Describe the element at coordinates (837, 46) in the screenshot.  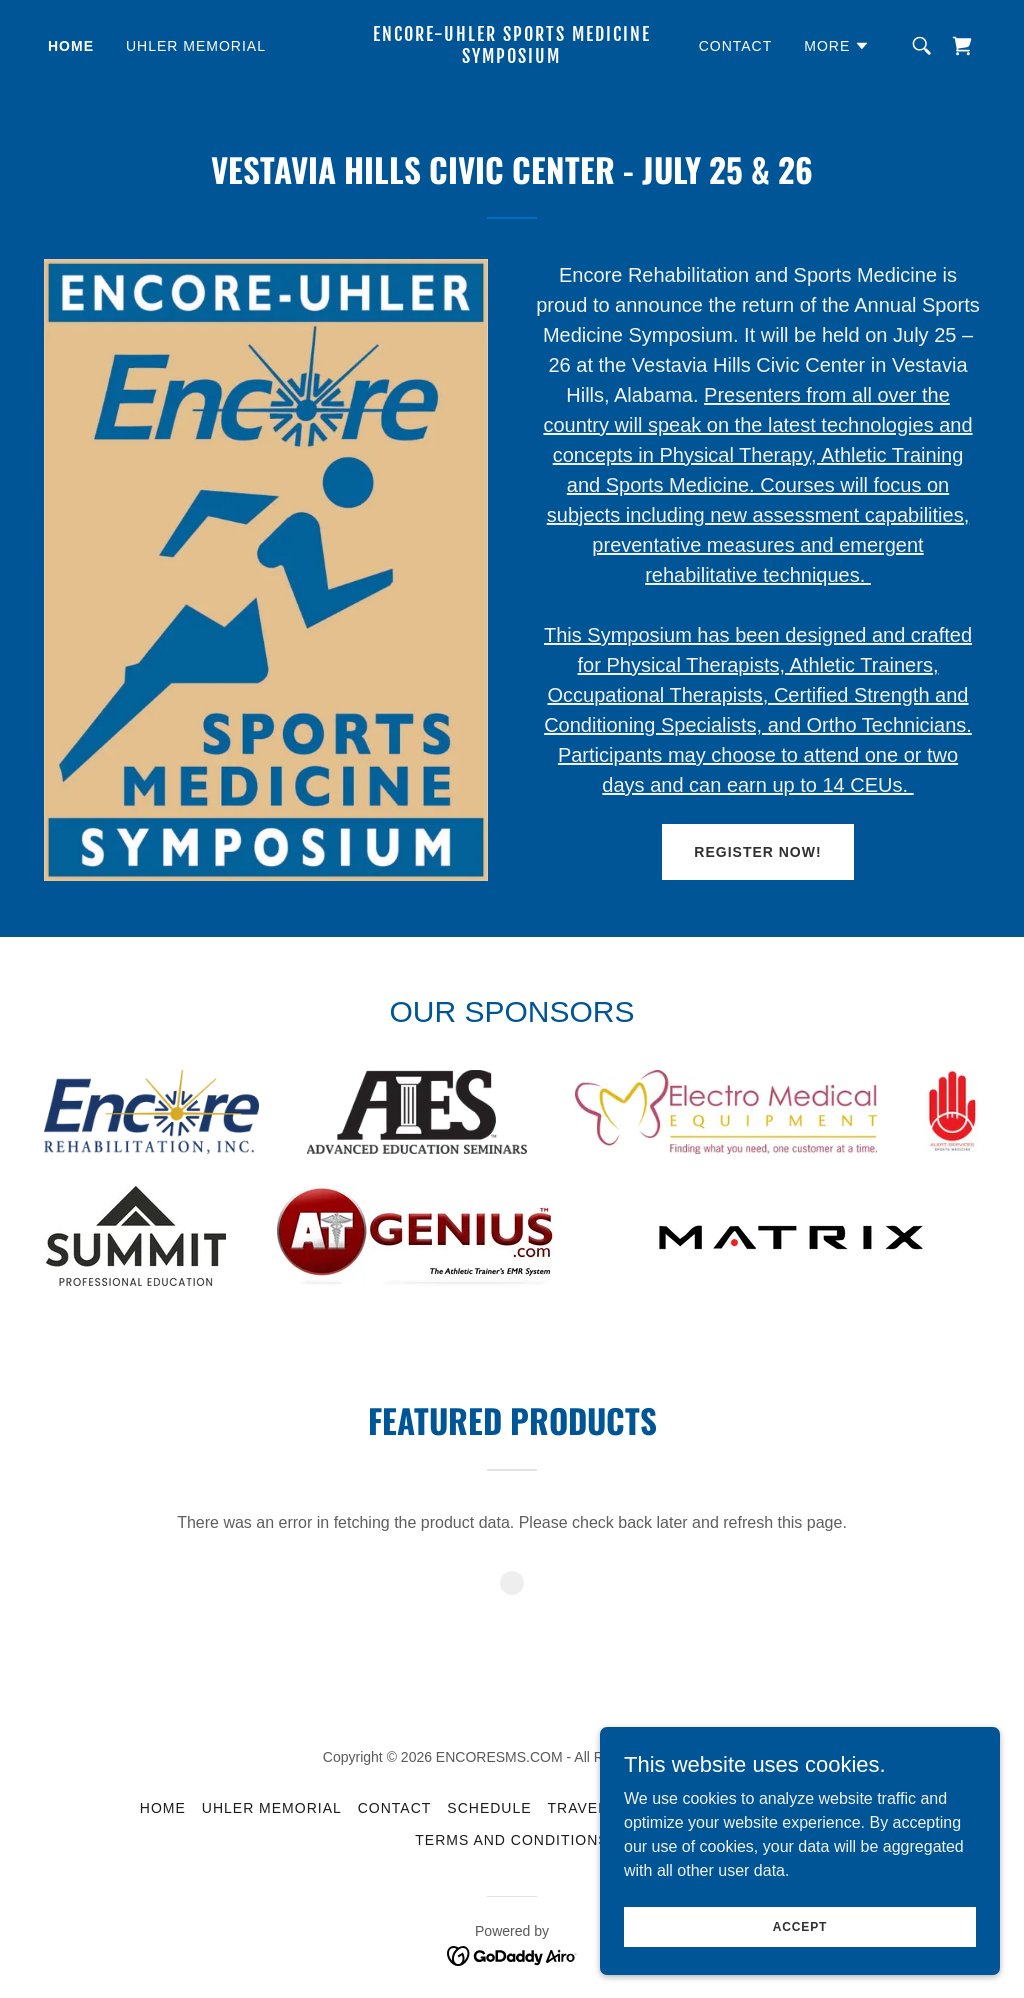
I see `[button]` at that location.